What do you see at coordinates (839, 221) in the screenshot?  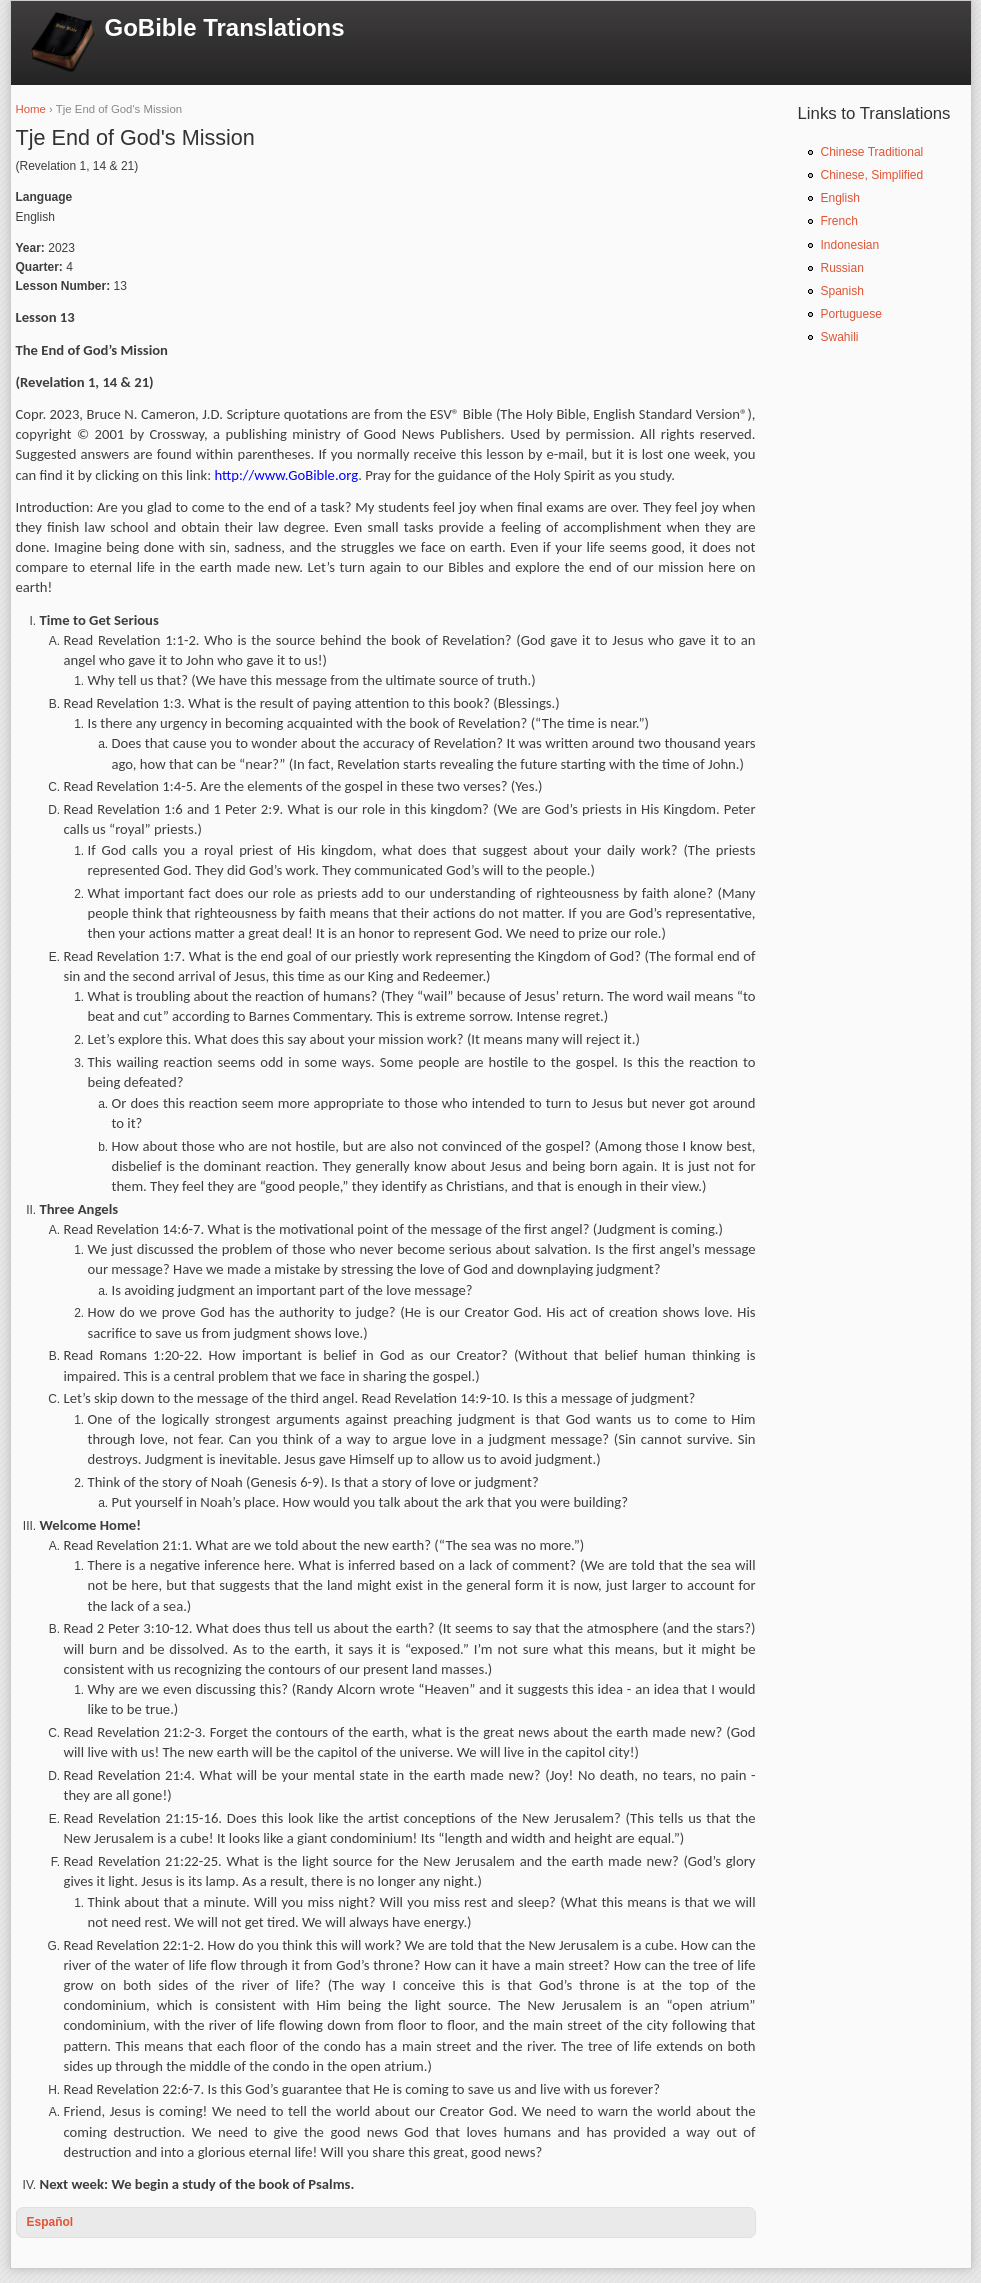 I see `French` at bounding box center [839, 221].